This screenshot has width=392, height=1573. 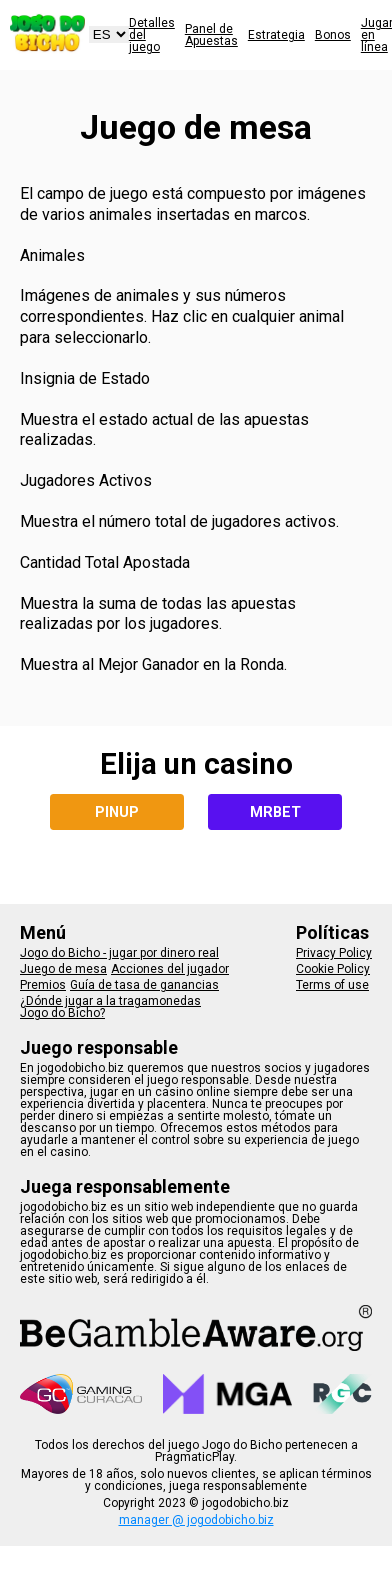 What do you see at coordinates (170, 969) in the screenshot?
I see `Acciones del jugador` at bounding box center [170, 969].